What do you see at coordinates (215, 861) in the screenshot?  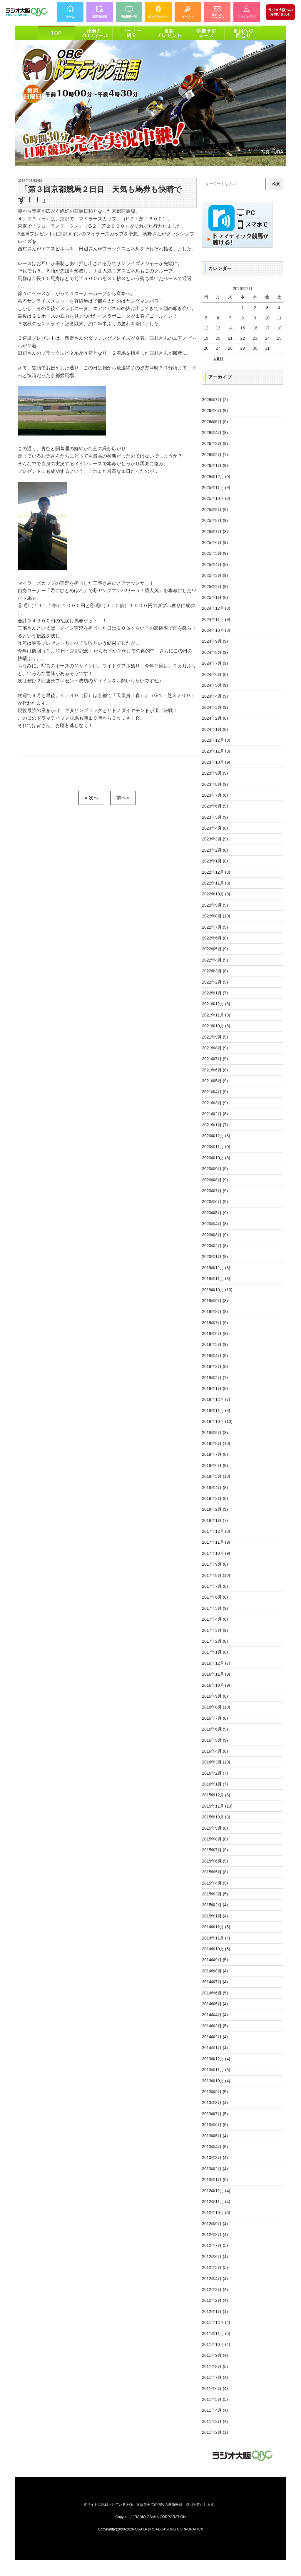 I see `2023年1月 (8)` at bounding box center [215, 861].